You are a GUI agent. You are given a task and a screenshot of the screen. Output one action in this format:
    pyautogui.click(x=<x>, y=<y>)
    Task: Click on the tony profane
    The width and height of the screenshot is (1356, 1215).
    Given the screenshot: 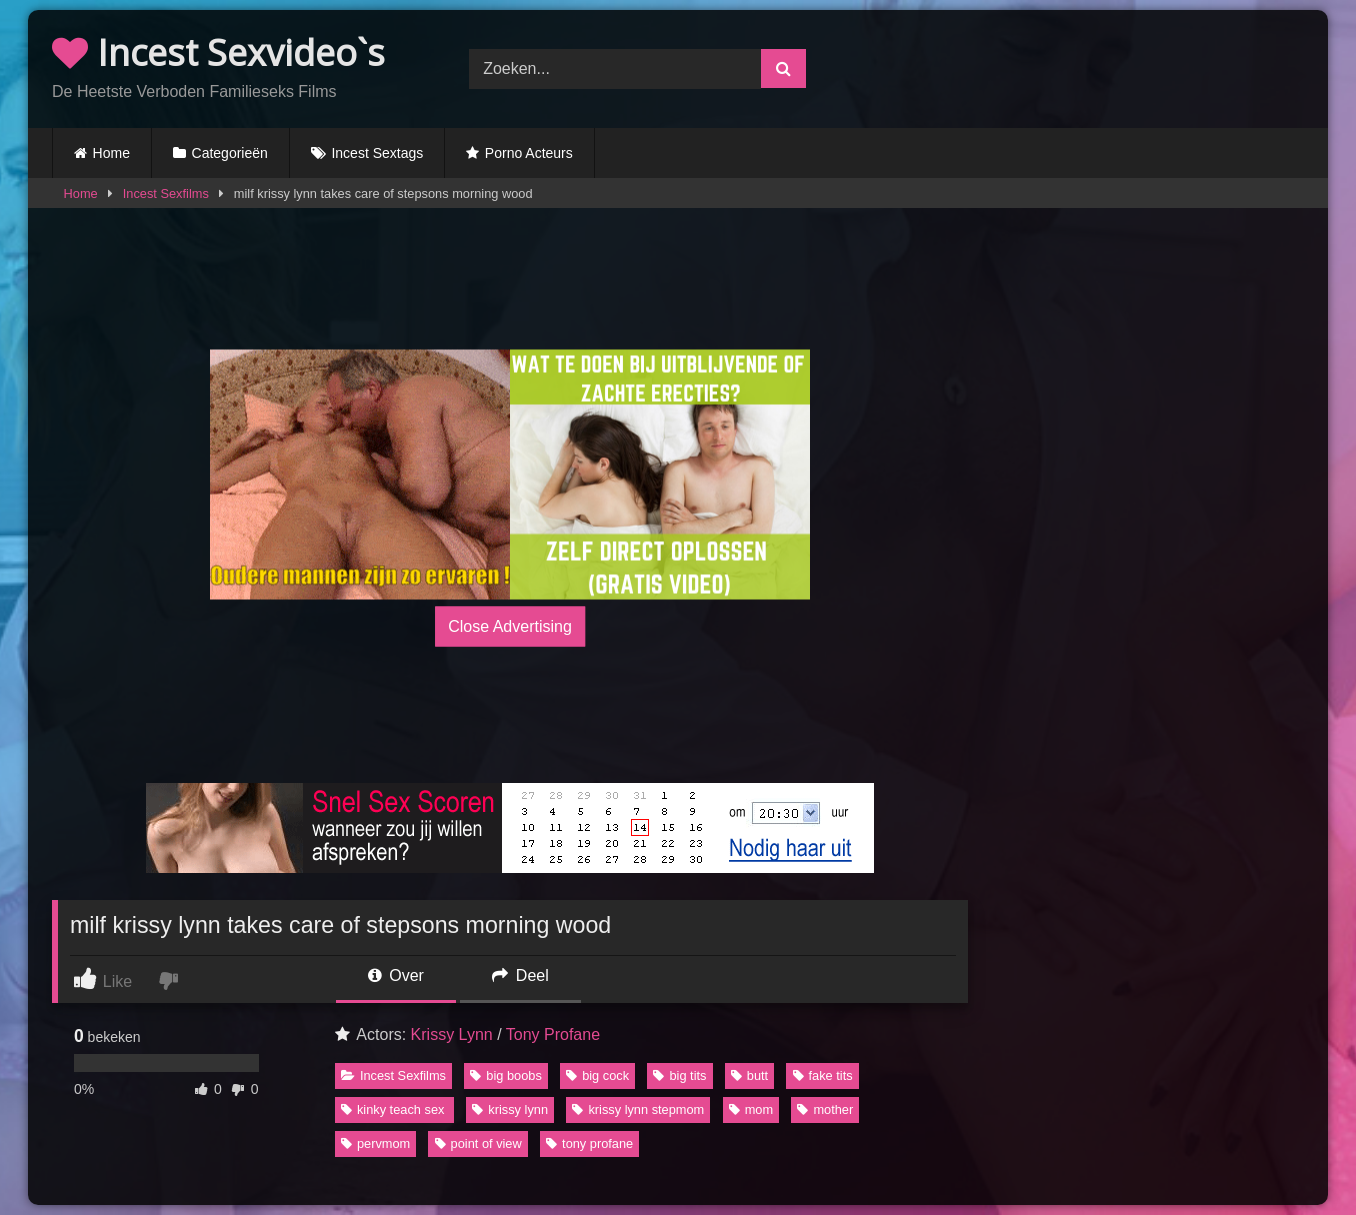 What is the action you would take?
    pyautogui.click(x=589, y=1143)
    